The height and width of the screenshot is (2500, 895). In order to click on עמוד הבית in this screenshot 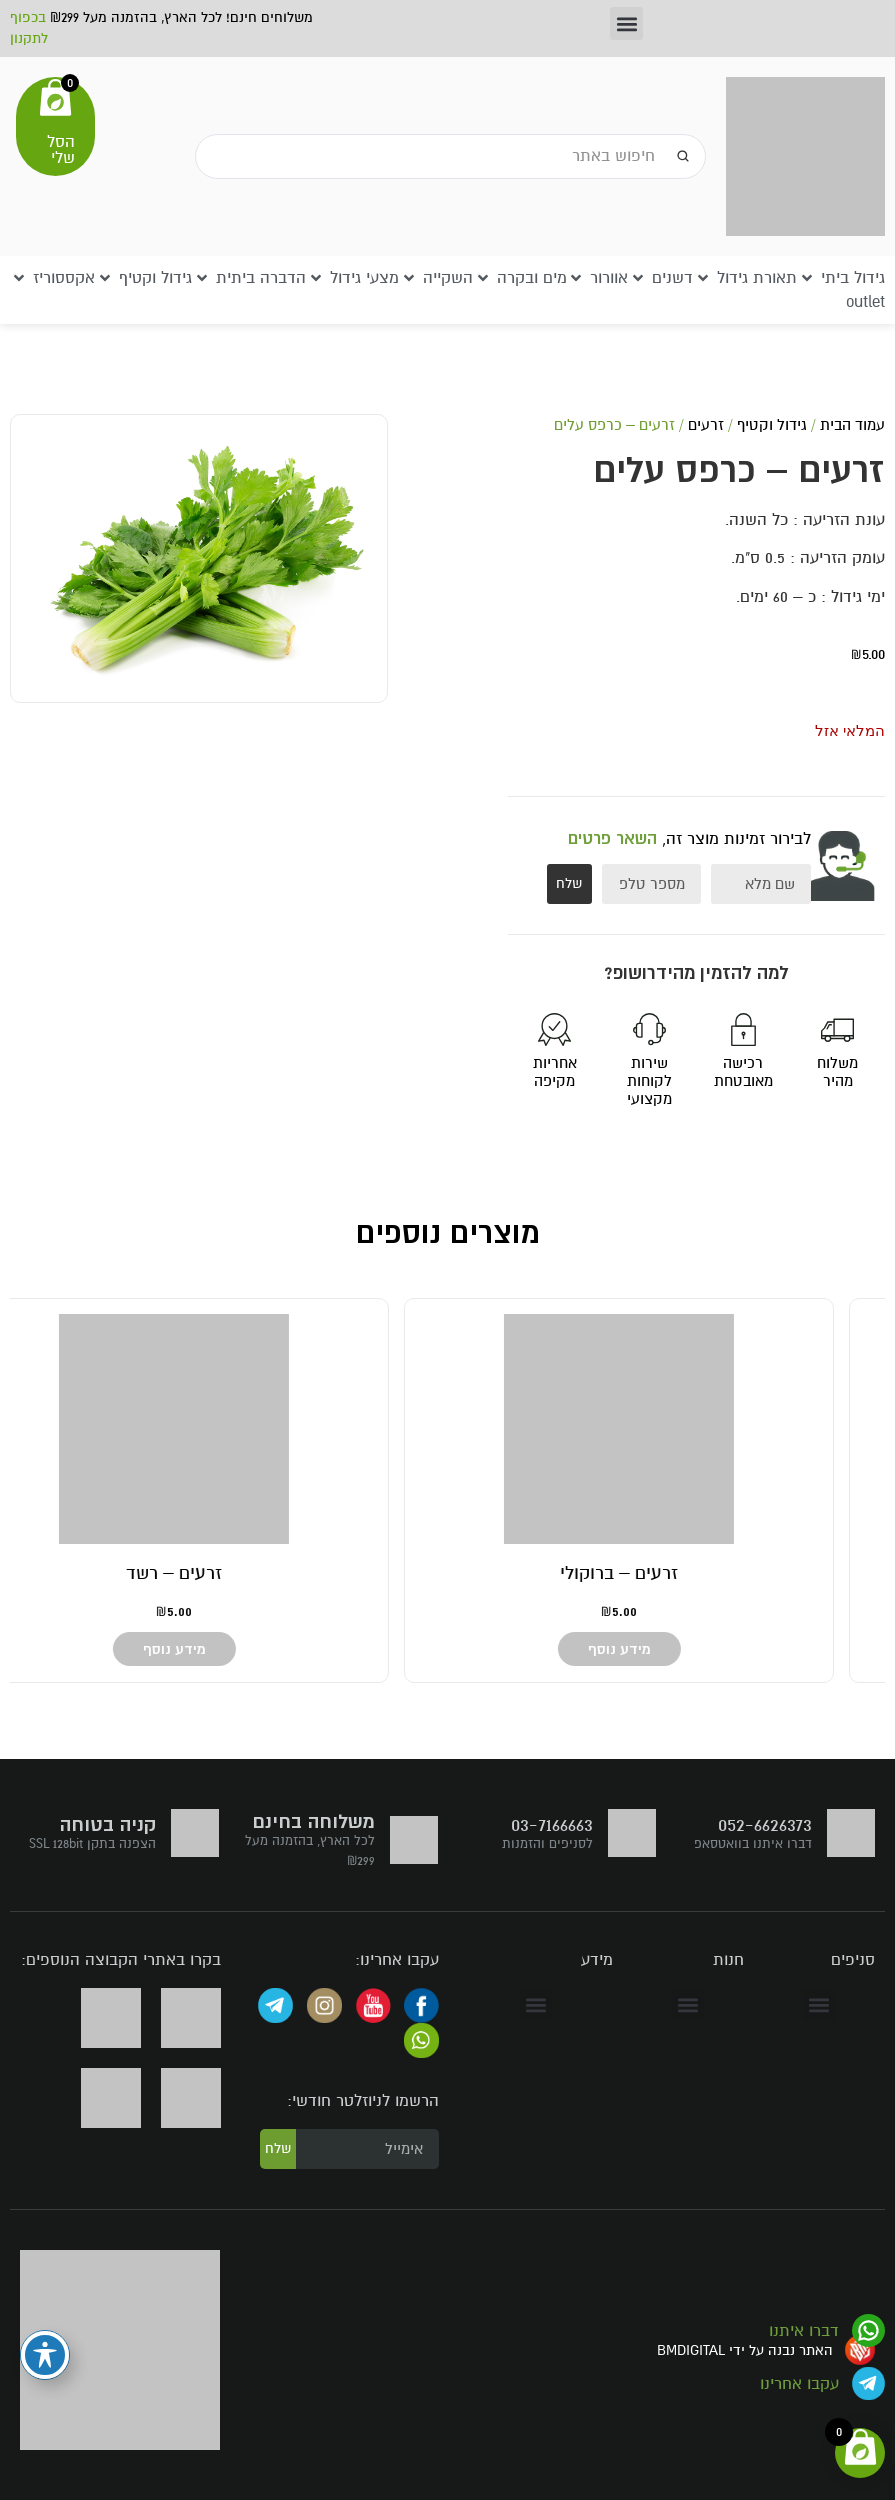, I will do `click(852, 425)`.